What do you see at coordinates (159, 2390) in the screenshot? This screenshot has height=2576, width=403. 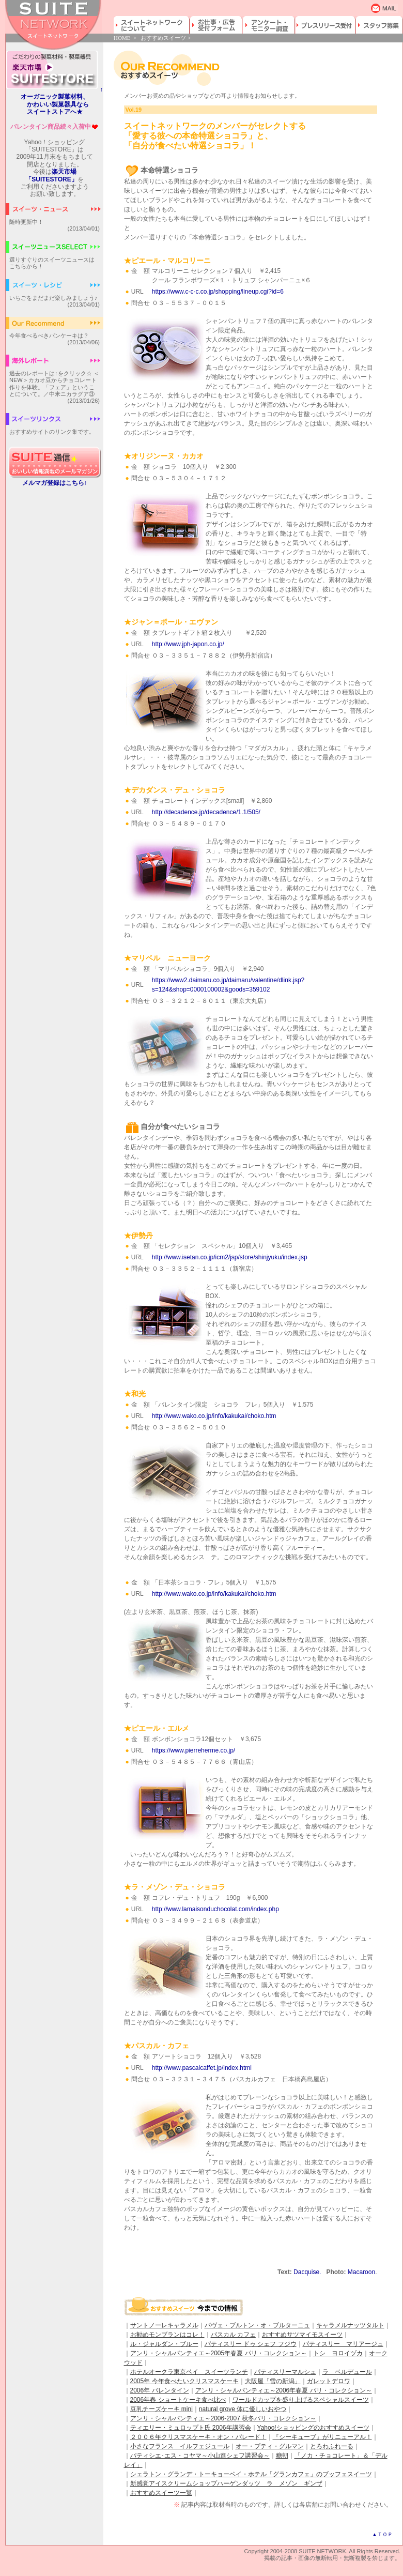 I see `2006年 バレンタイン` at bounding box center [159, 2390].